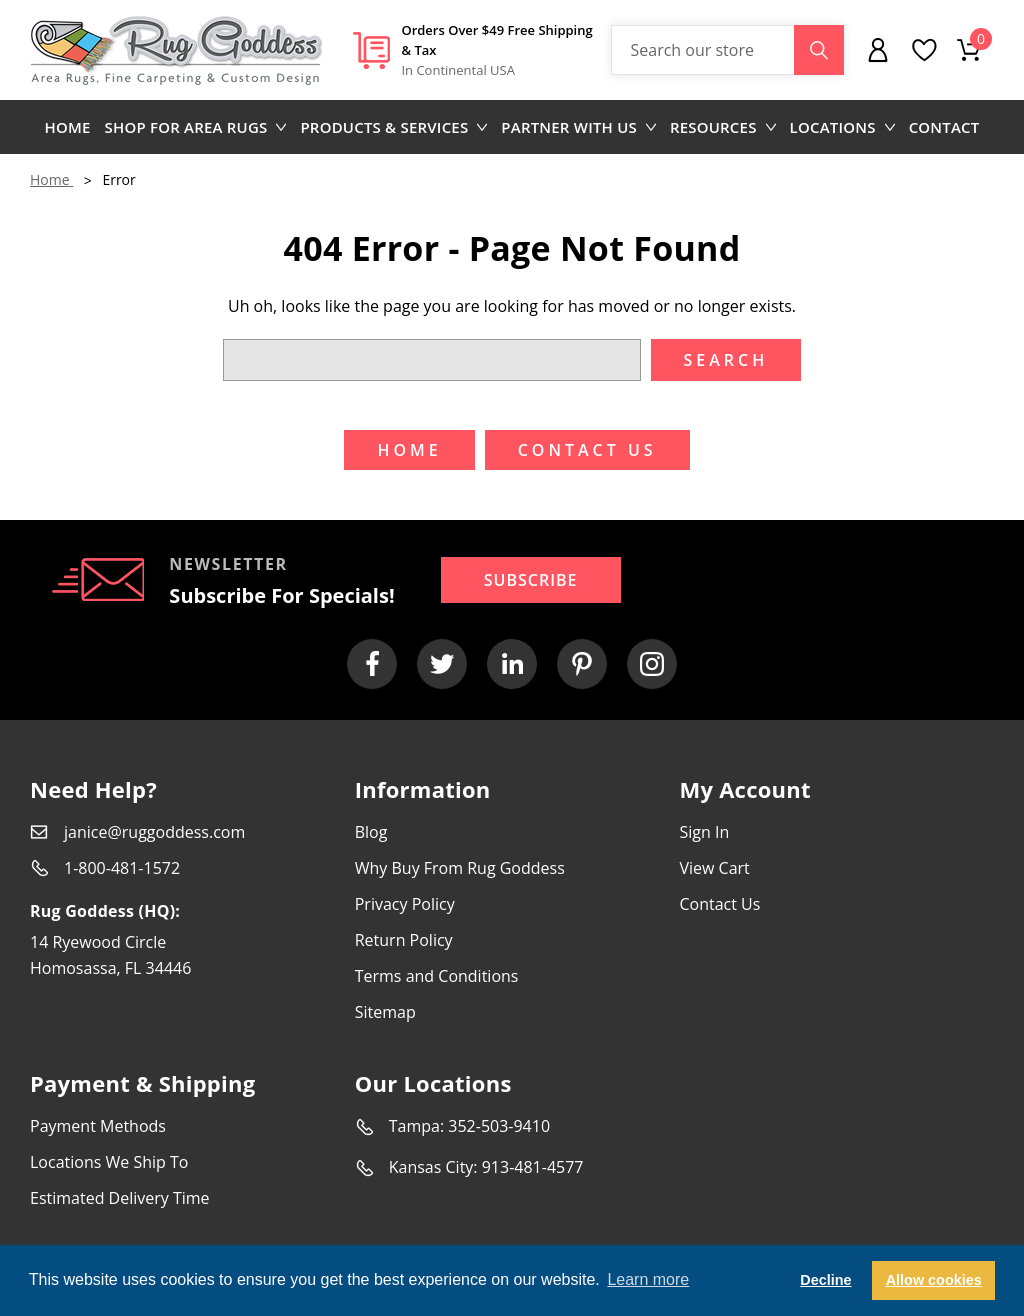 Image resolution: width=1024 pixels, height=1316 pixels. What do you see at coordinates (371, 832) in the screenshot?
I see `Blog` at bounding box center [371, 832].